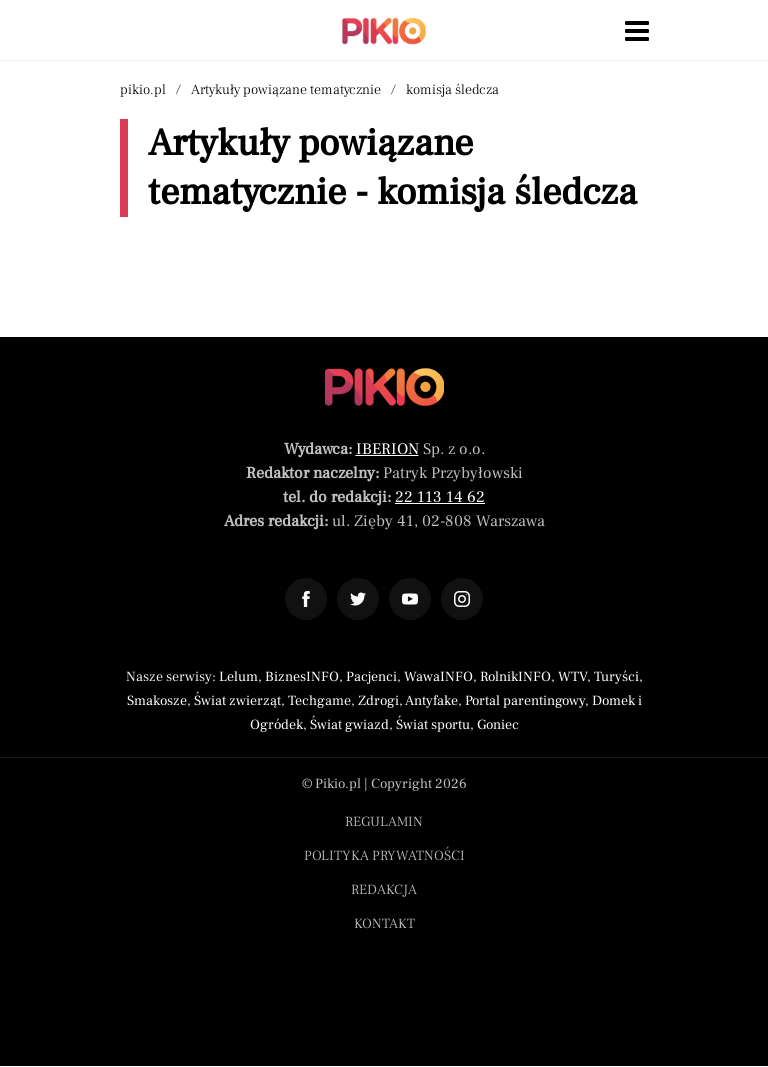 The height and width of the screenshot is (1067, 768). I want to click on Techgame, so click(319, 701).